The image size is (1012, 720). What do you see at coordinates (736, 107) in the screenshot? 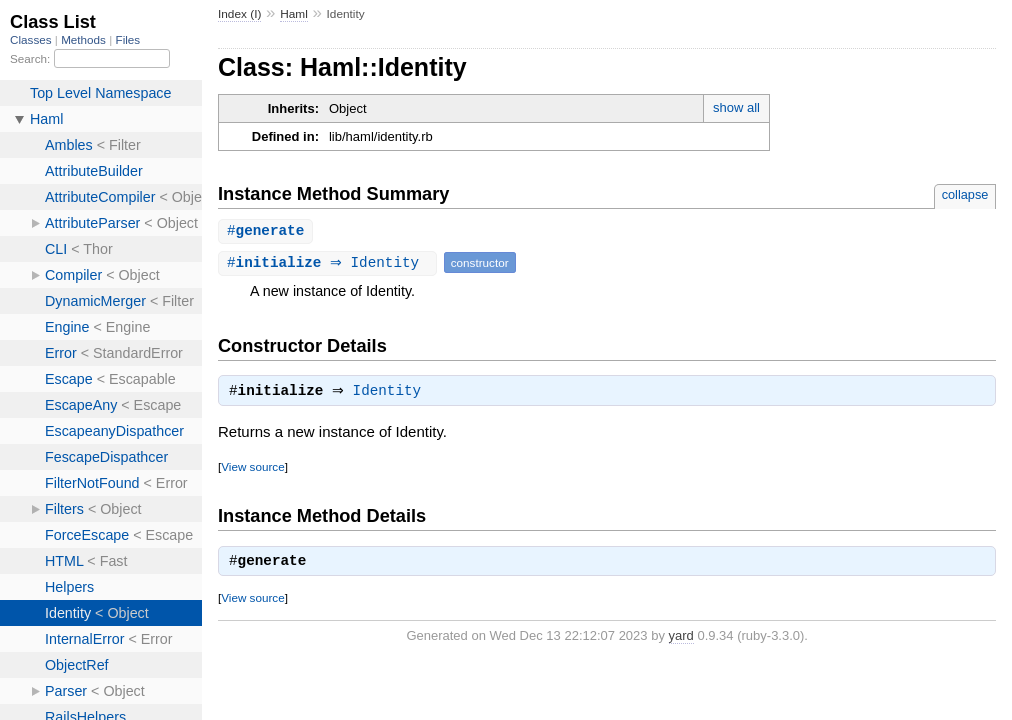
I see `show all` at bounding box center [736, 107].